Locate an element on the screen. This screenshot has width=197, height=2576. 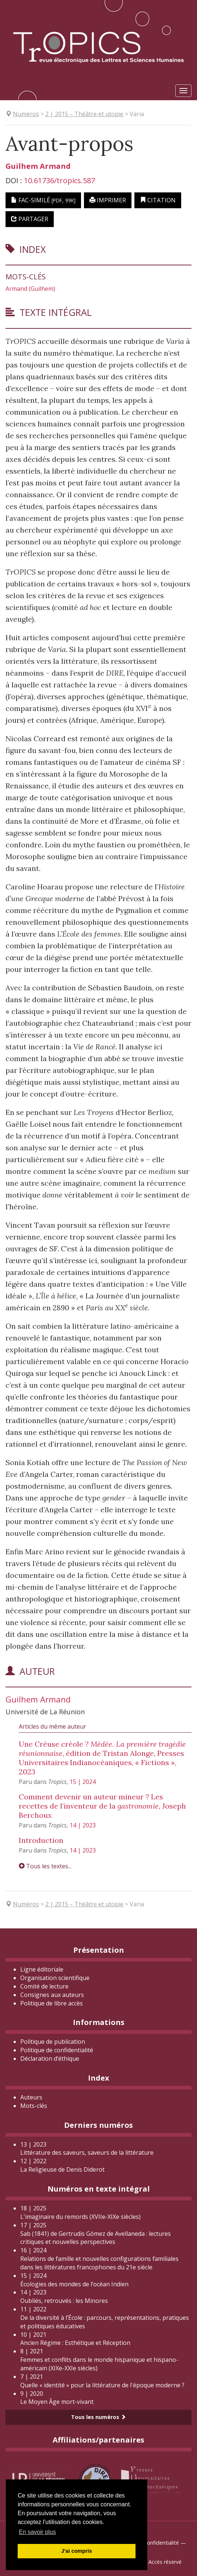
Auteurs is located at coordinates (31, 2097).